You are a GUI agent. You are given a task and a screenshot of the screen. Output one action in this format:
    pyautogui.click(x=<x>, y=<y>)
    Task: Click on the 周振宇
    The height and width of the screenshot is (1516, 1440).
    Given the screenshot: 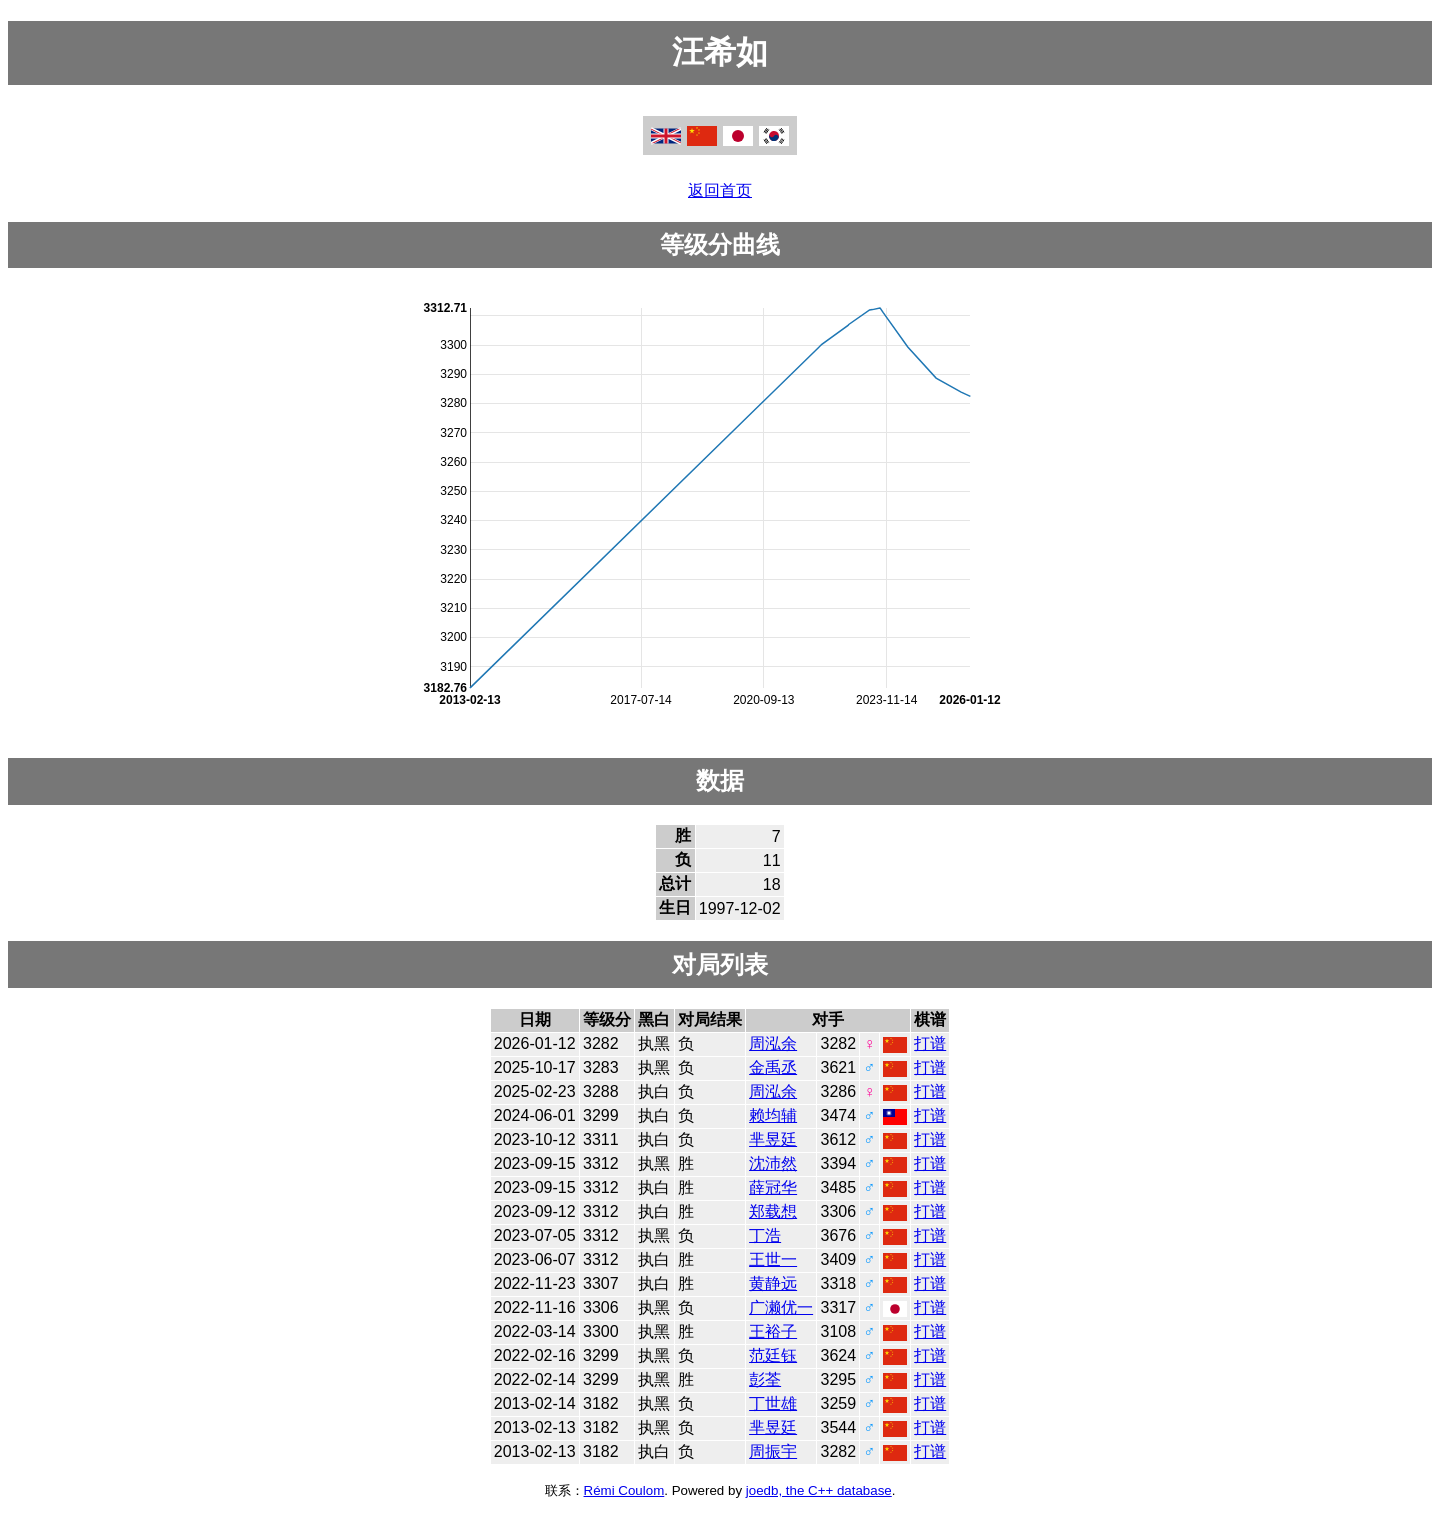 What is the action you would take?
    pyautogui.click(x=773, y=1451)
    